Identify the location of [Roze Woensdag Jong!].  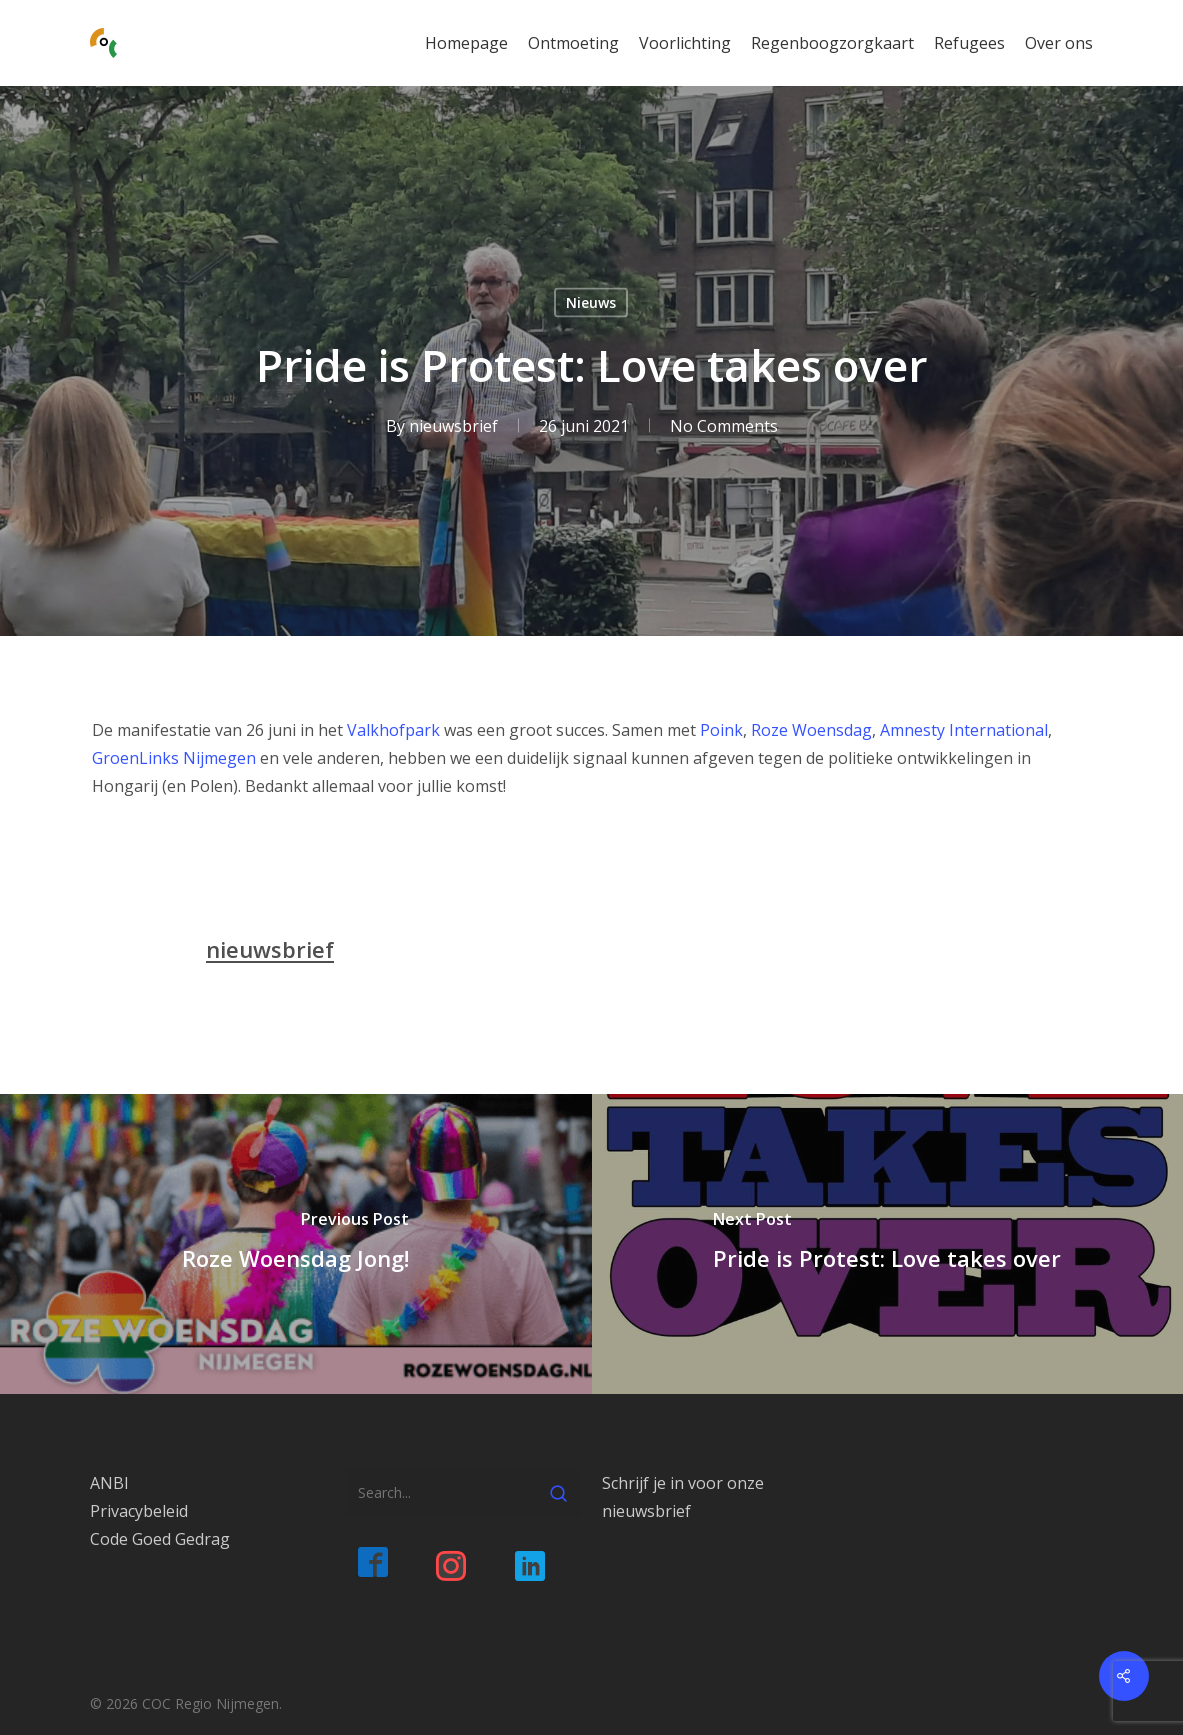
(296, 1244).